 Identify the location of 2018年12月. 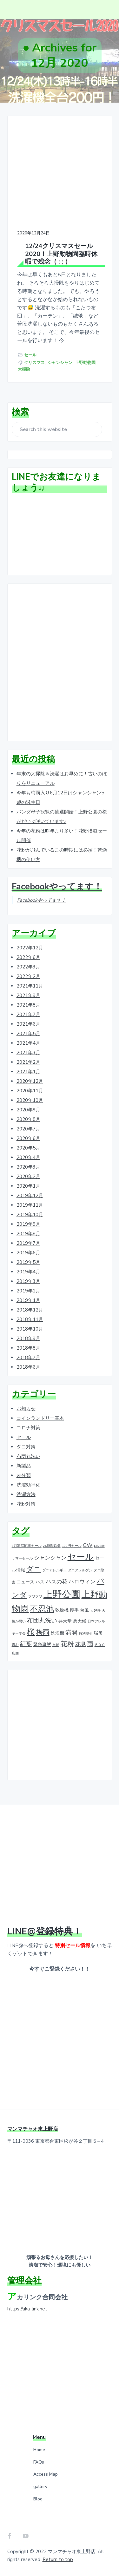
(30, 1310).